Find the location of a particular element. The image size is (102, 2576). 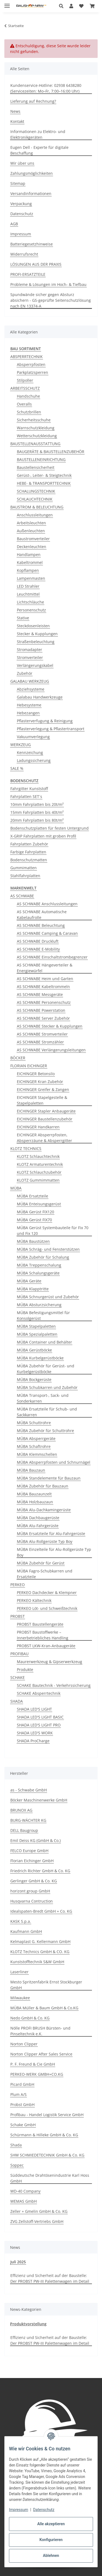

BAUGERÄTE & BAUSTELLENZUBEHÖR is located at coordinates (50, 451).